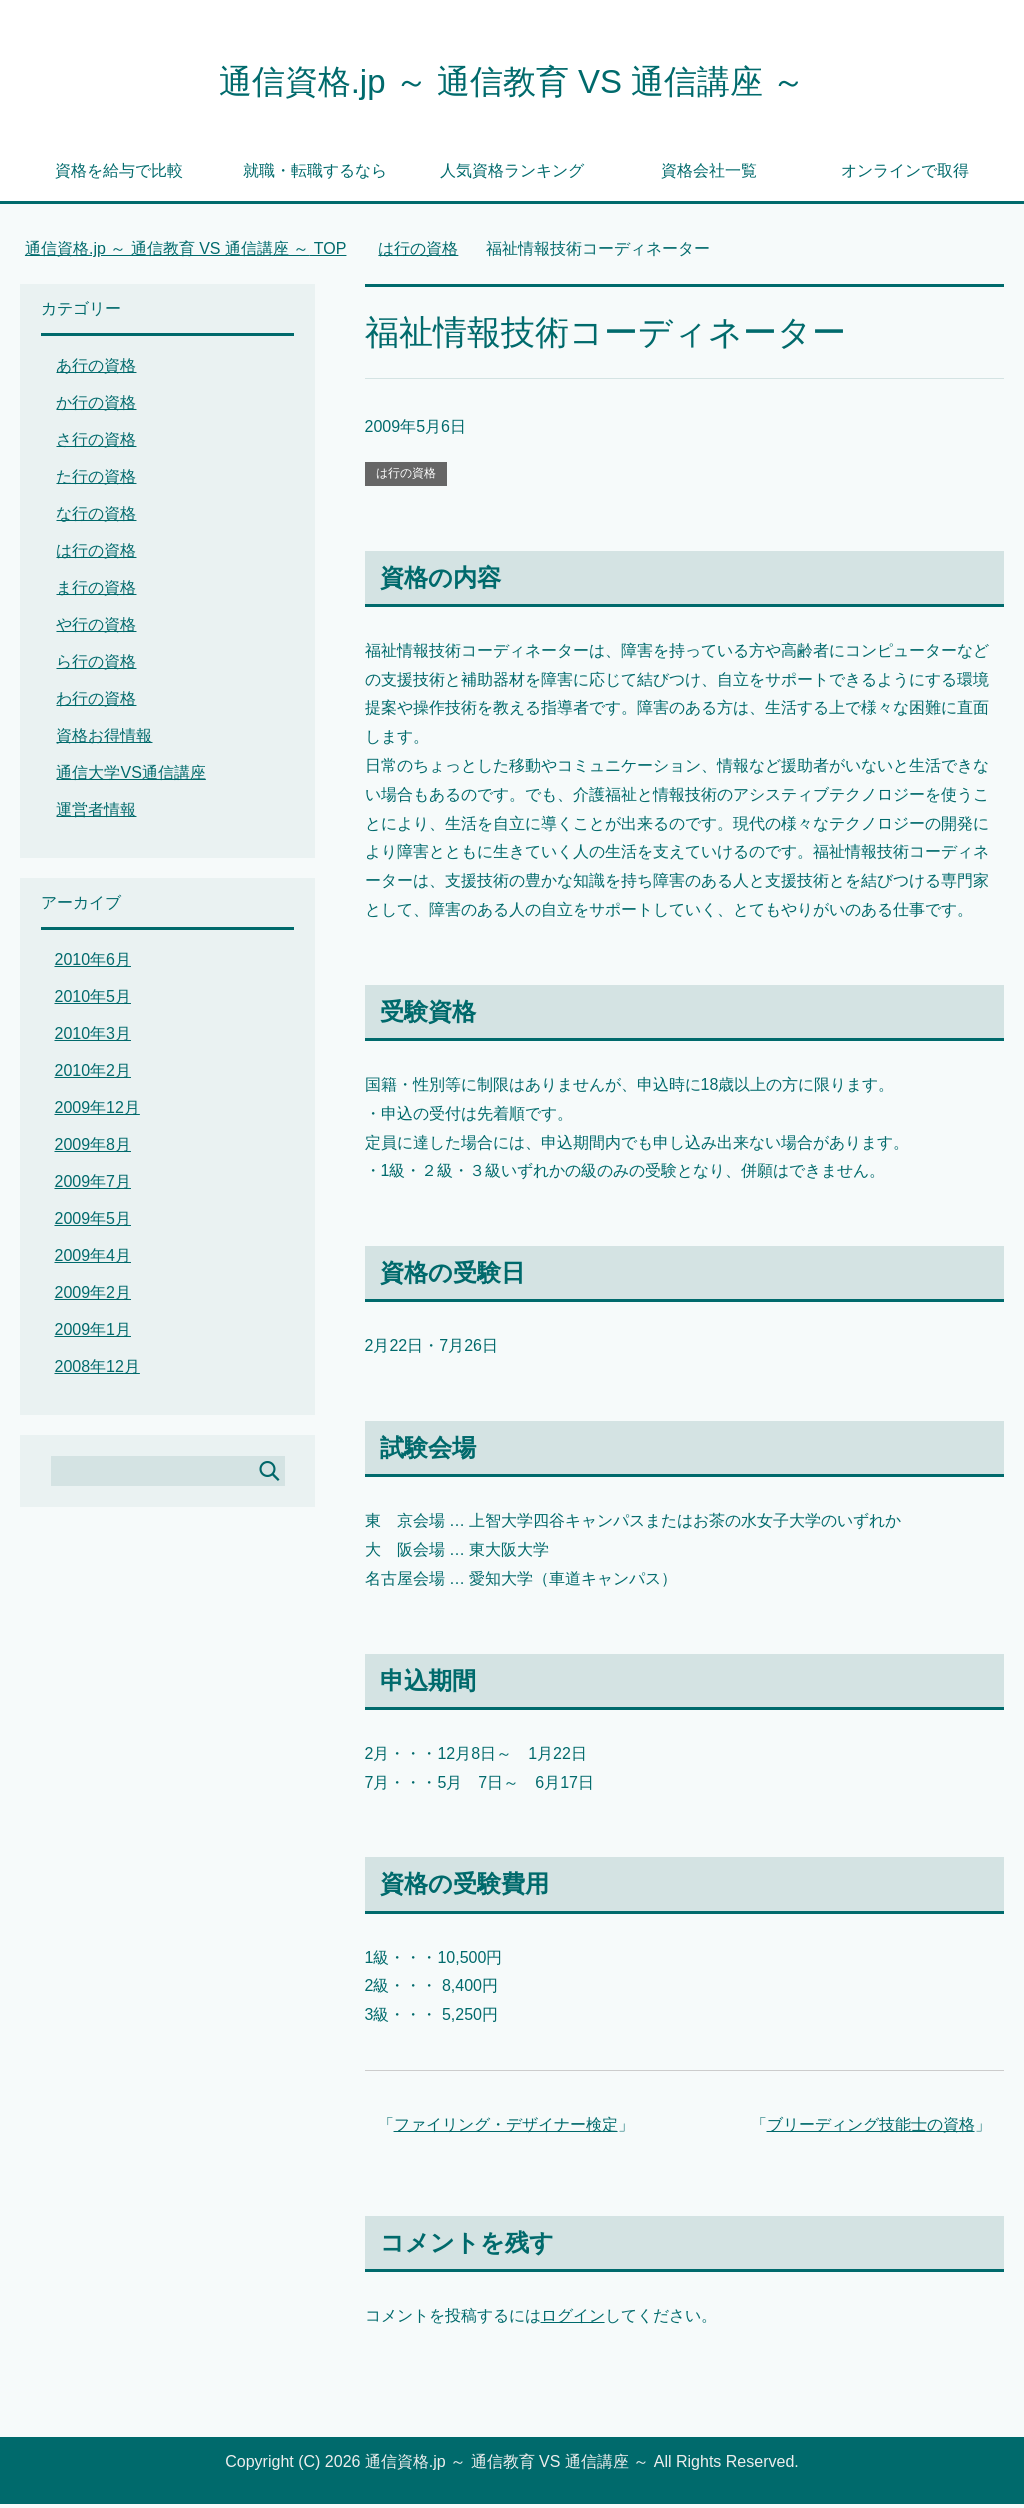 The height and width of the screenshot is (2508, 1024). I want to click on 運営者情報, so click(96, 813).